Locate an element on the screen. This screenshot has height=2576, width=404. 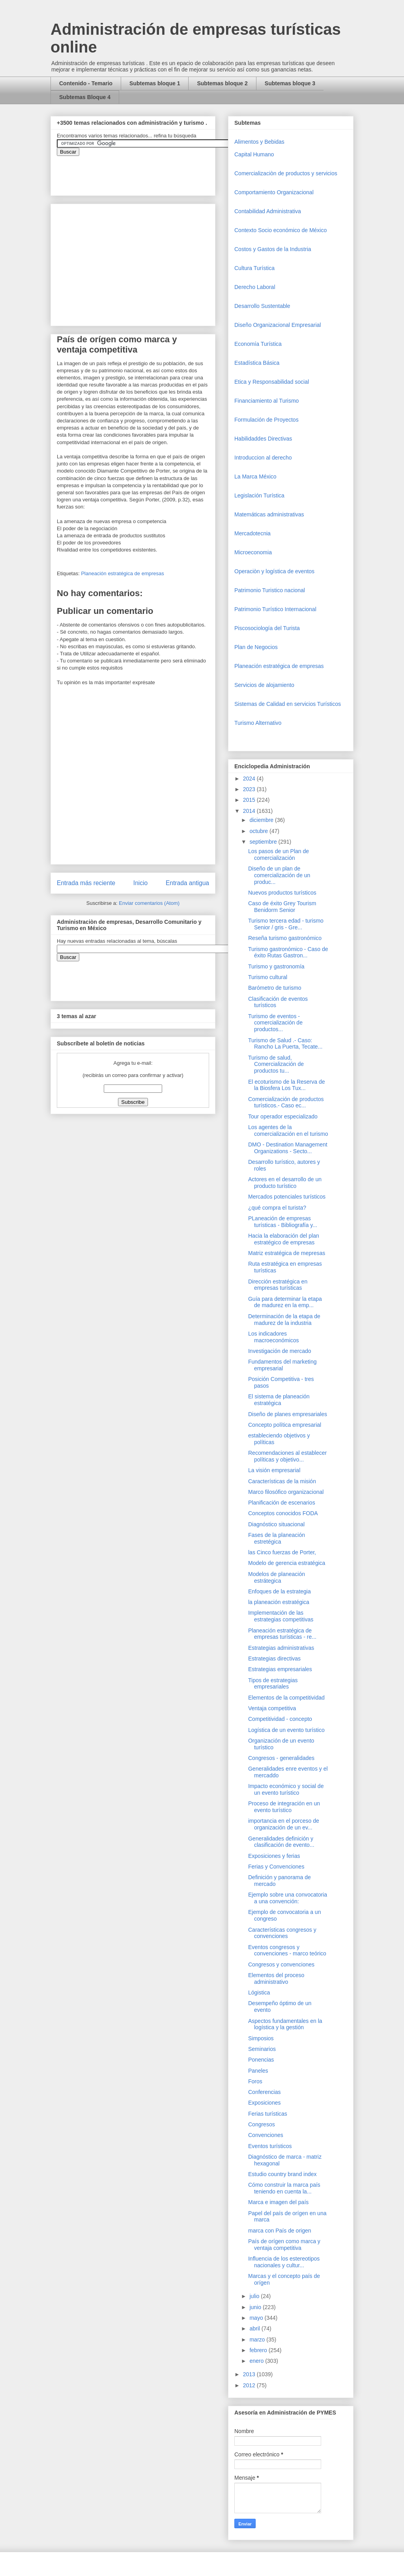
Ejemplo sobre una convocatoria a una convención: is located at coordinates (287, 1897).